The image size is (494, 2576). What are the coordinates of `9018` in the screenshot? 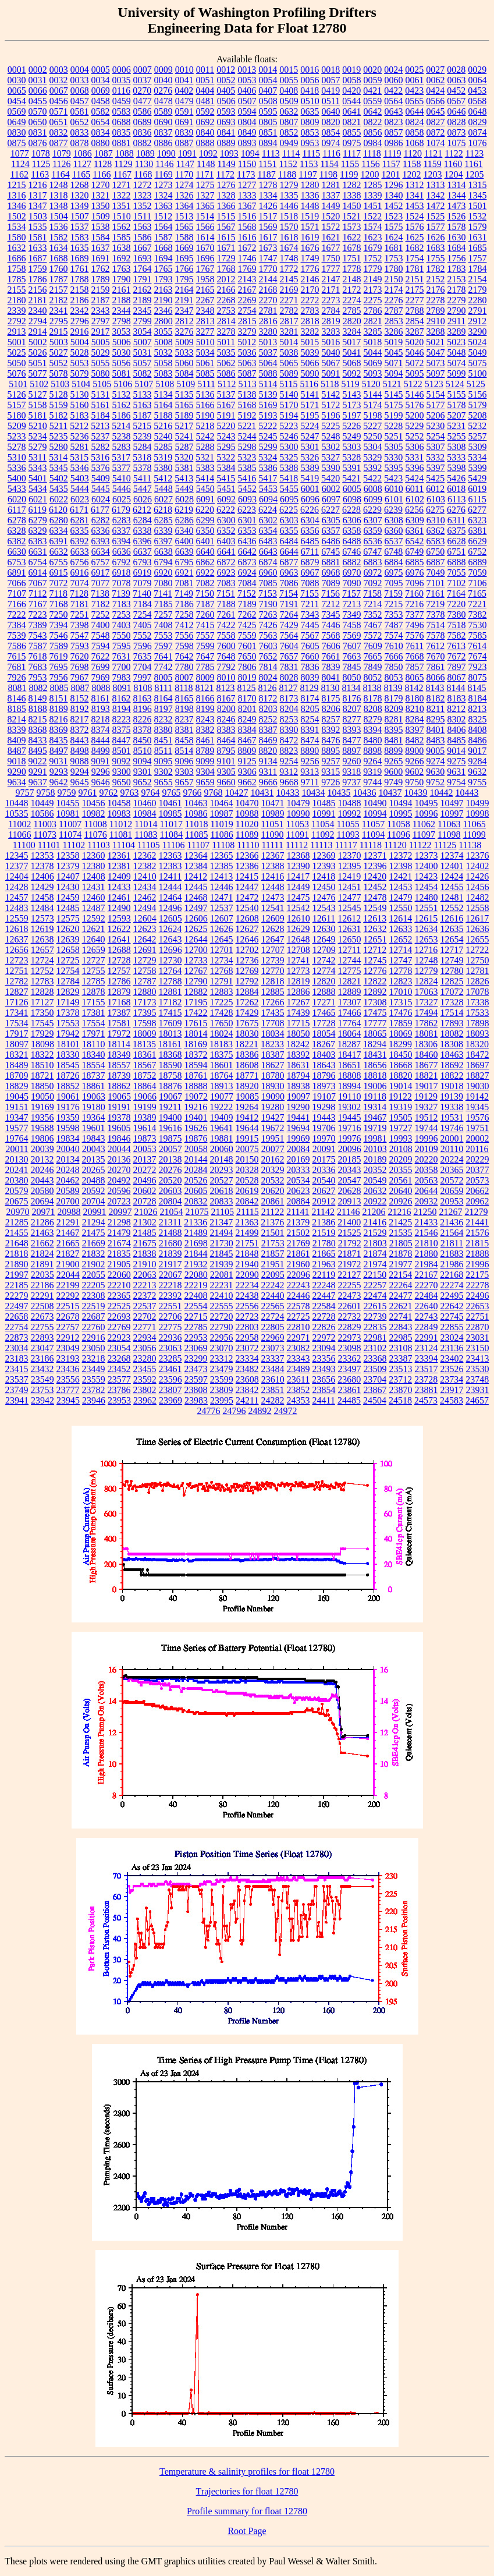 It's located at (17, 761).